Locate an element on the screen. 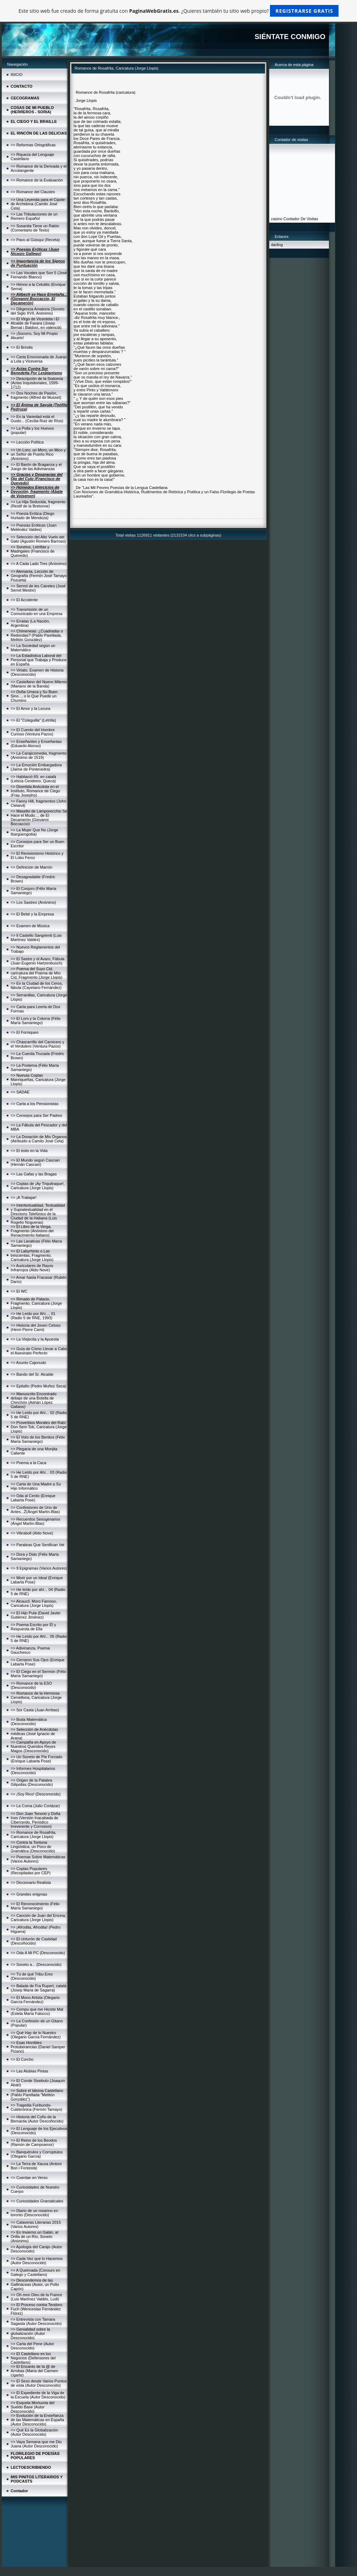 The image size is (357, 2576). => Chascarrillo del Carnicero y el Verdulero (Ventura Pazos) is located at coordinates (37, 1044).